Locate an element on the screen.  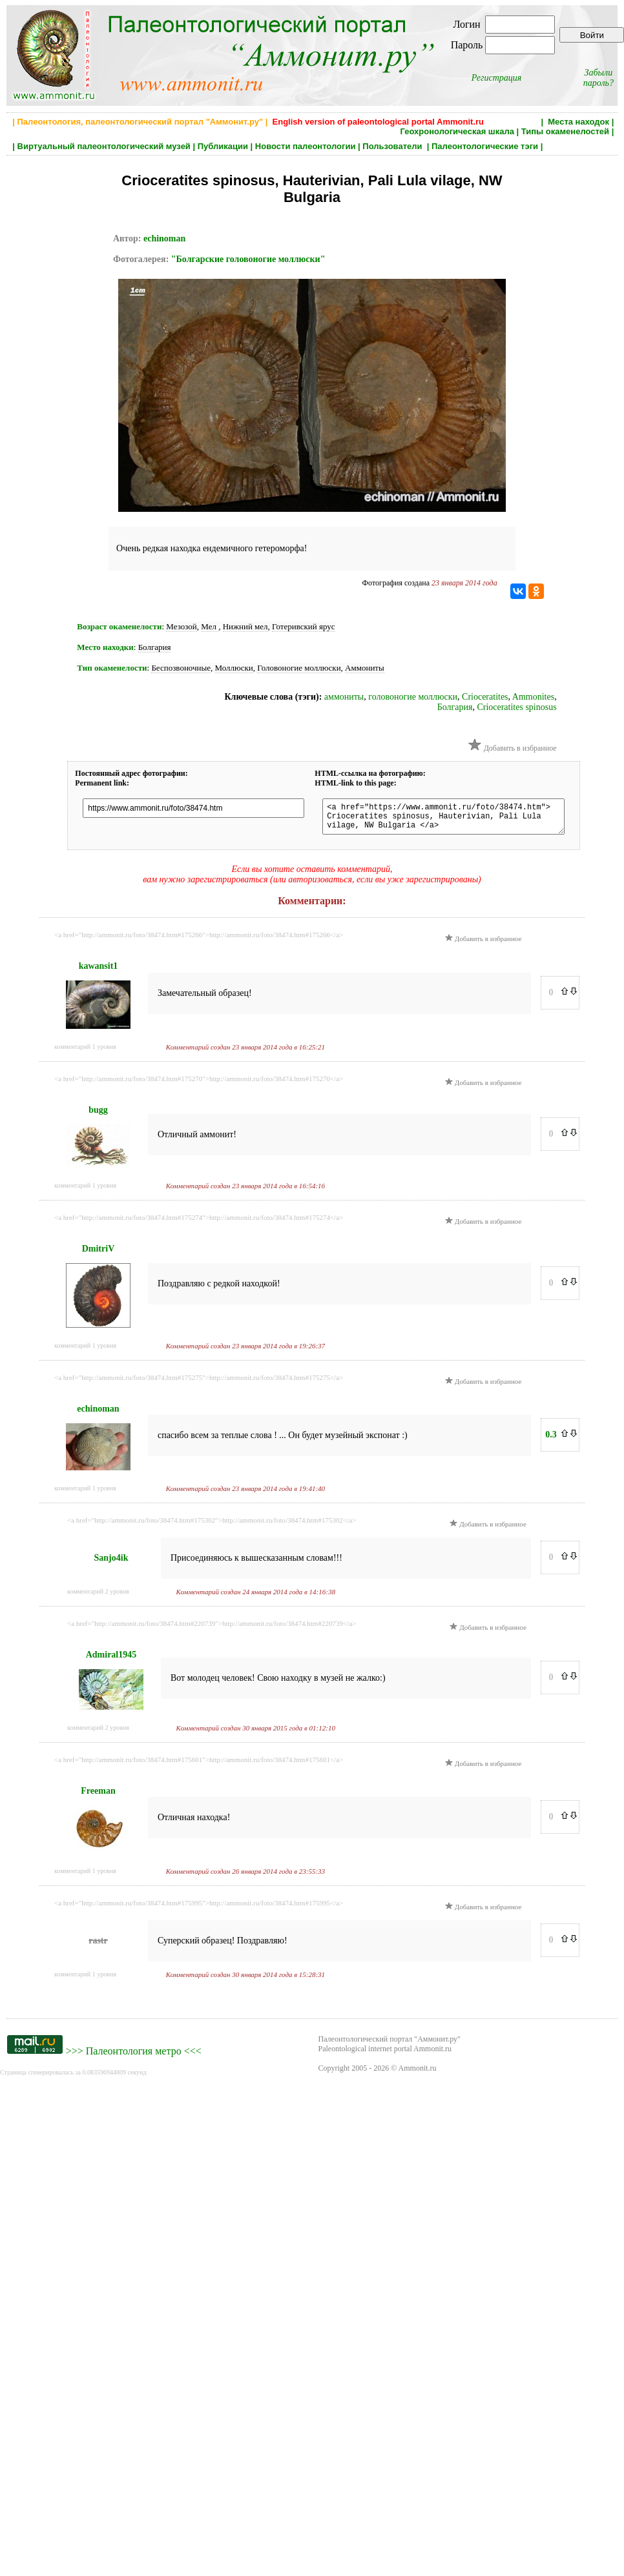
Типы окаменелостей is located at coordinates (565, 131).